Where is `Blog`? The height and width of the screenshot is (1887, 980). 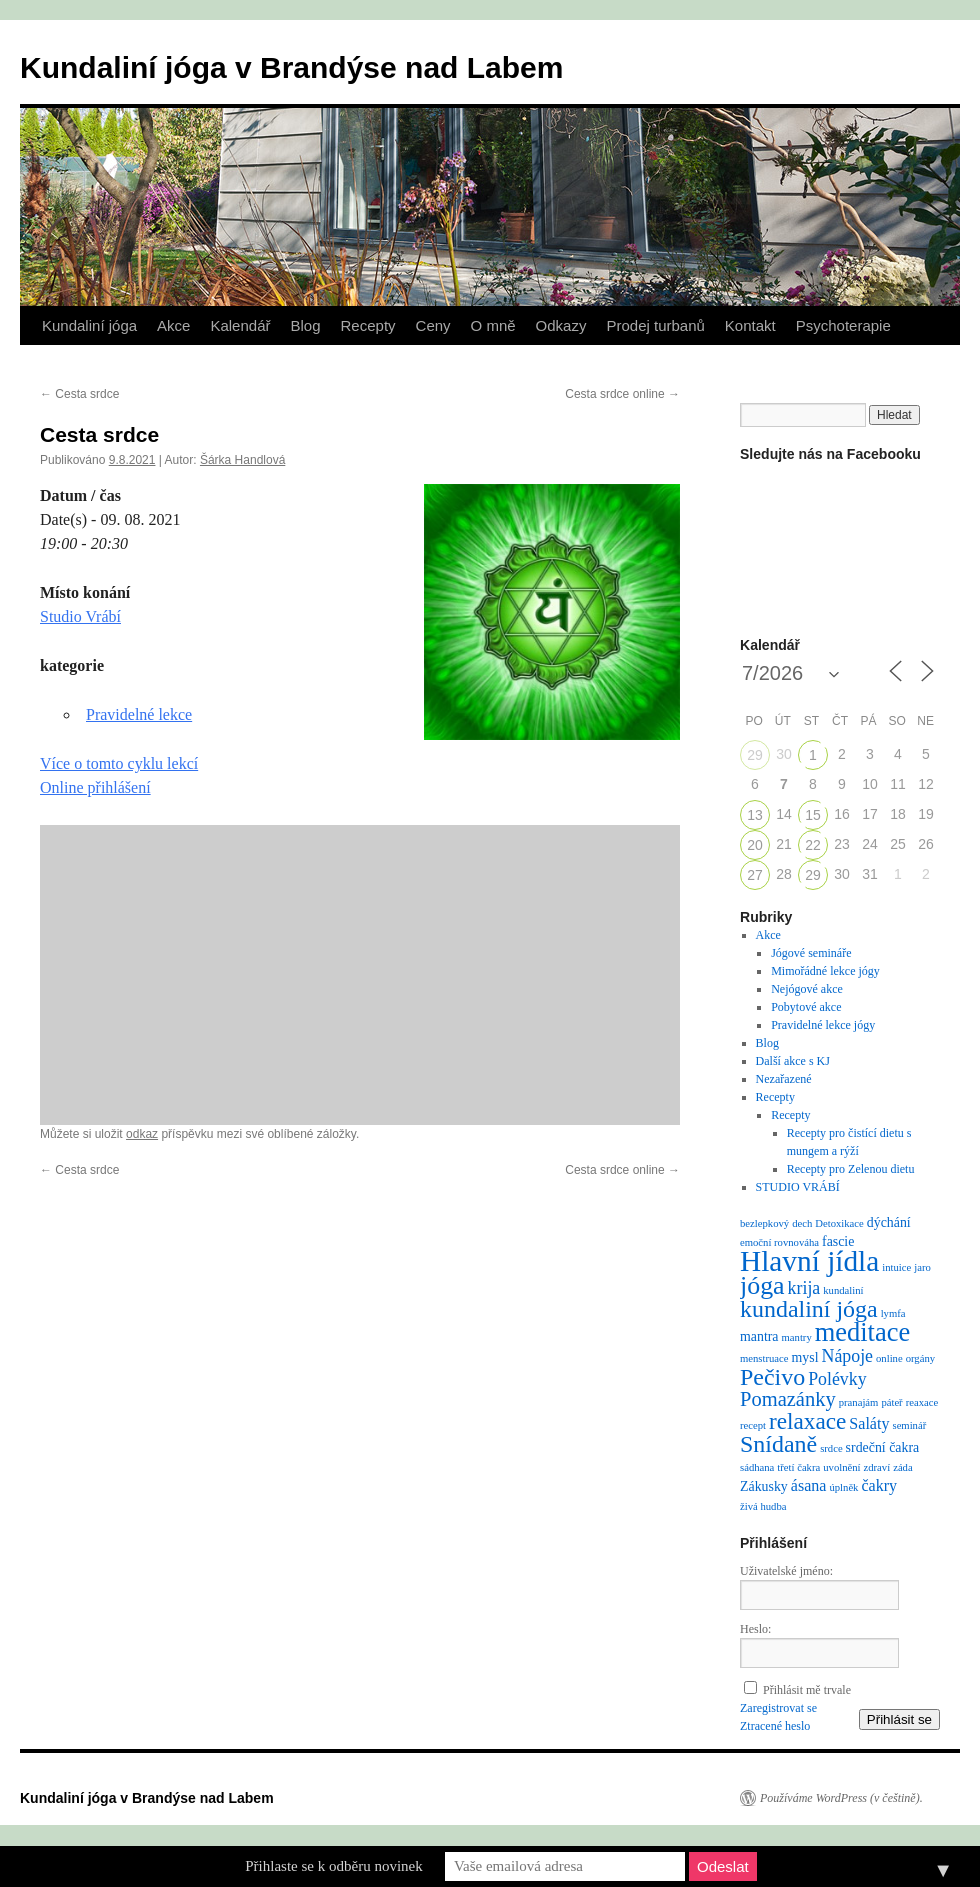
Blog is located at coordinates (305, 325).